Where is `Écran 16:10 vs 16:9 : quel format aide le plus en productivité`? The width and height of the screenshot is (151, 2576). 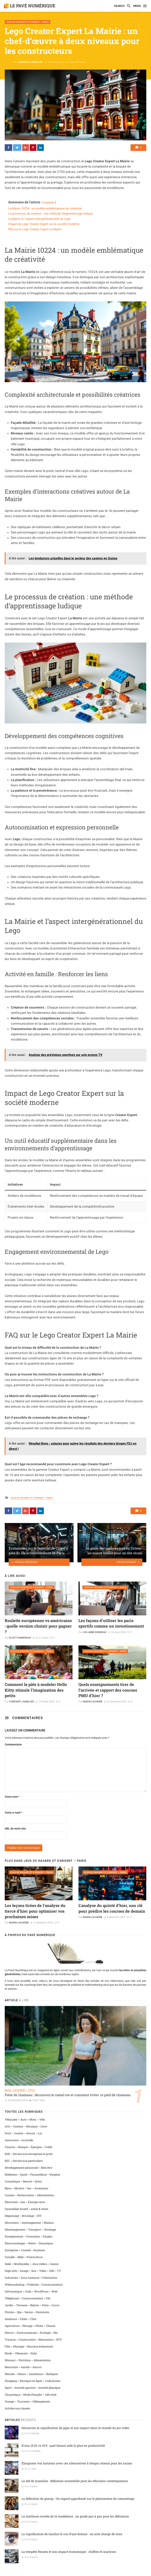 Écran 16:10 vs 16:9 : quel format aide le plus en productivité is located at coordinates (63, 2445).